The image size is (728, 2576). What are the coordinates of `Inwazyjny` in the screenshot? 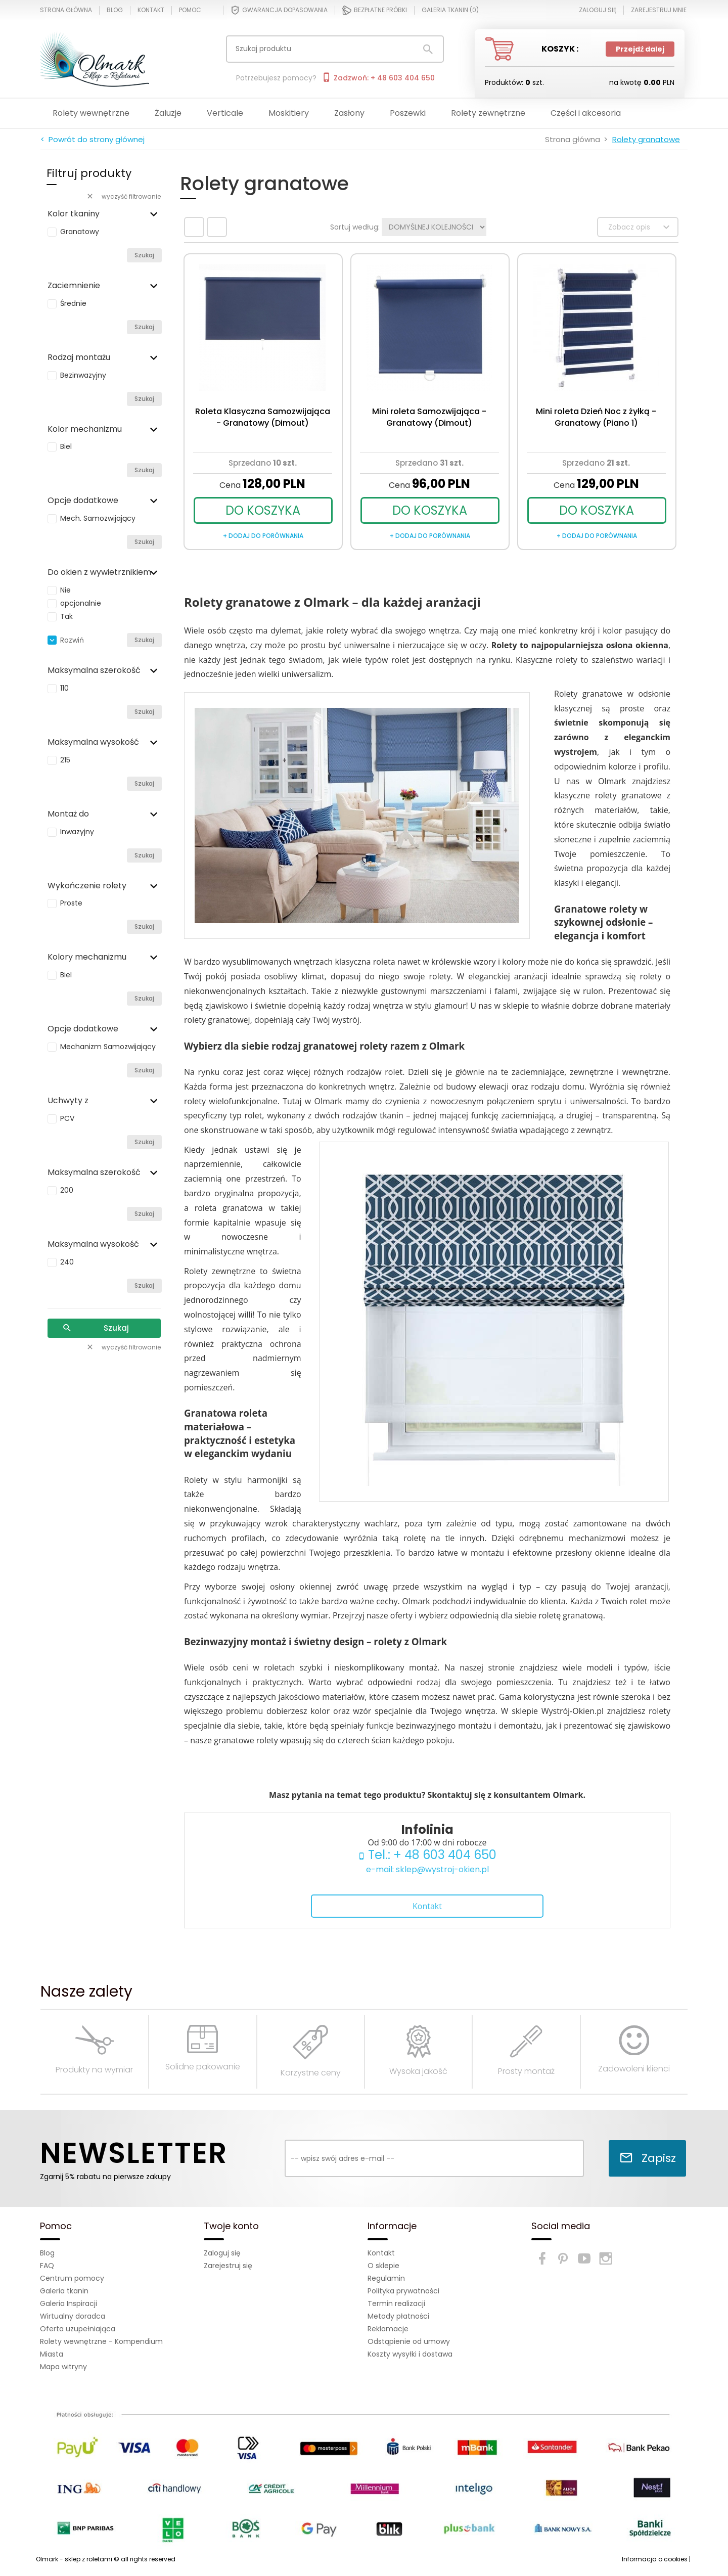 It's located at (77, 832).